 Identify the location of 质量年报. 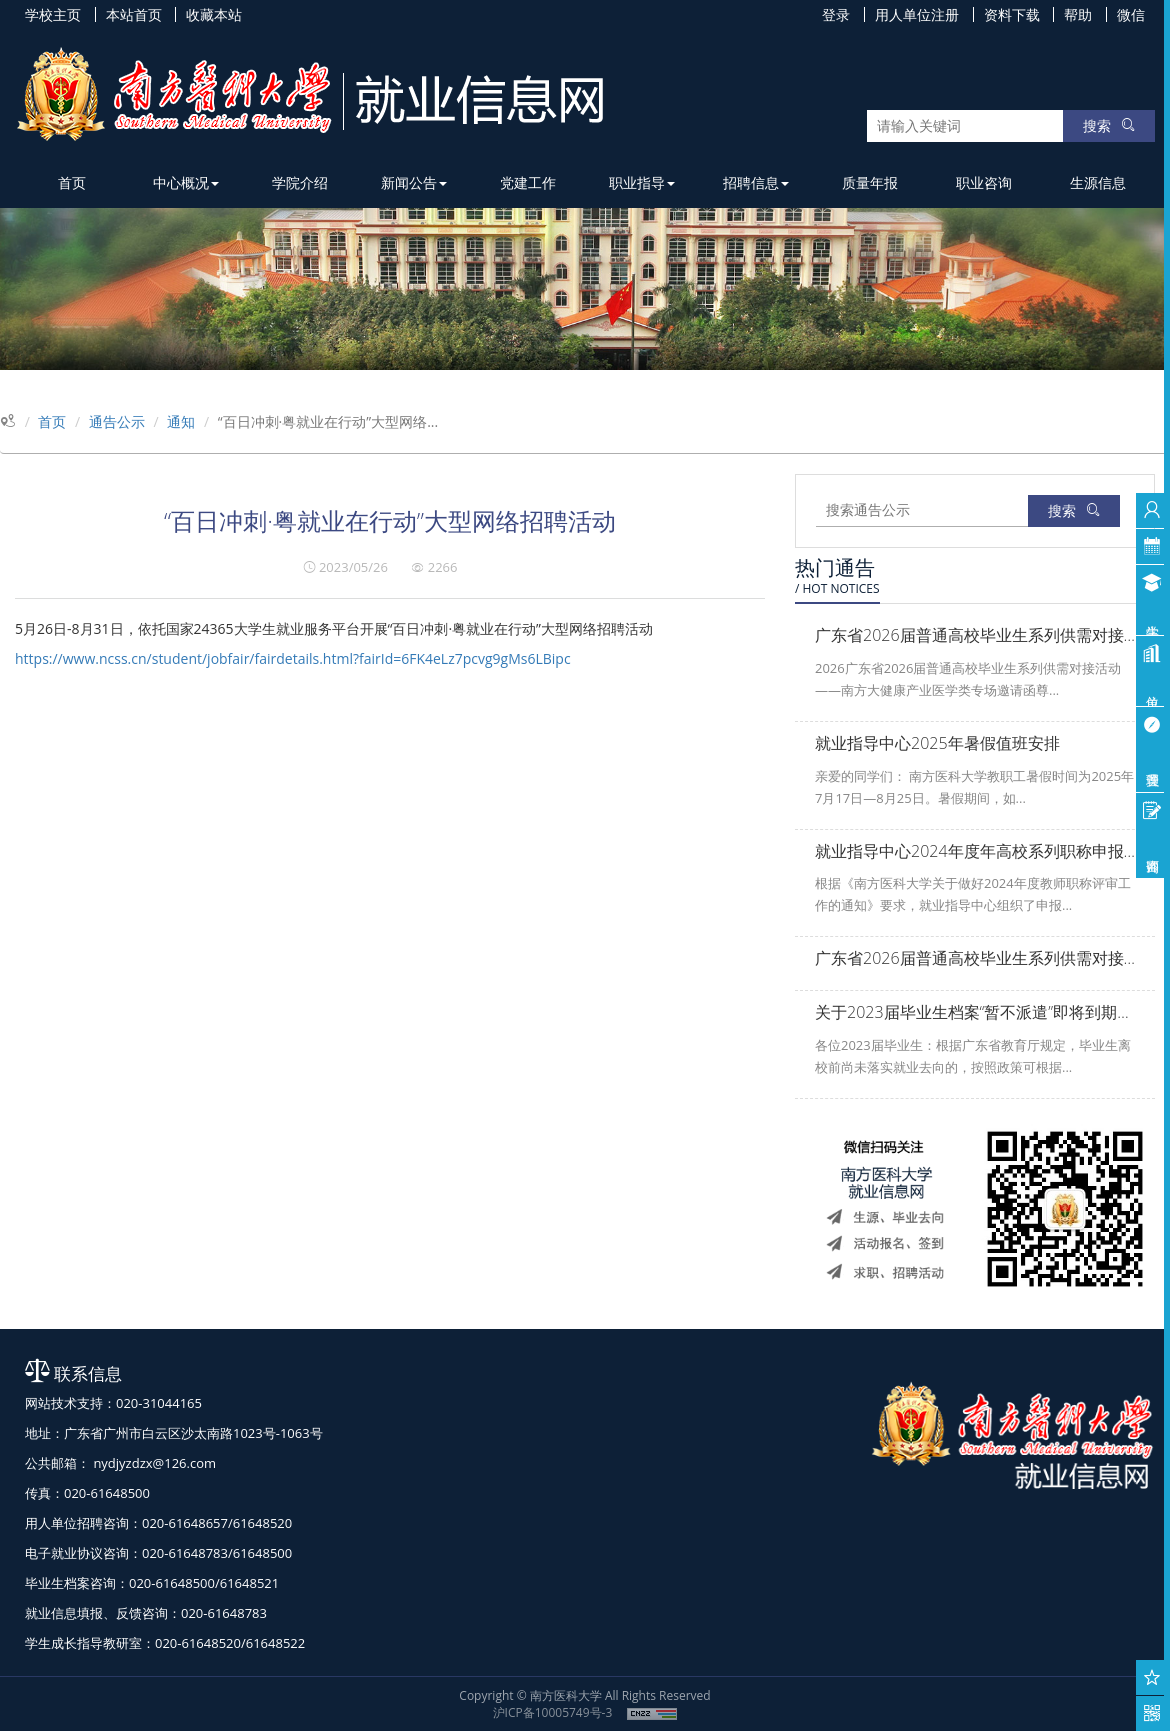
(870, 182).